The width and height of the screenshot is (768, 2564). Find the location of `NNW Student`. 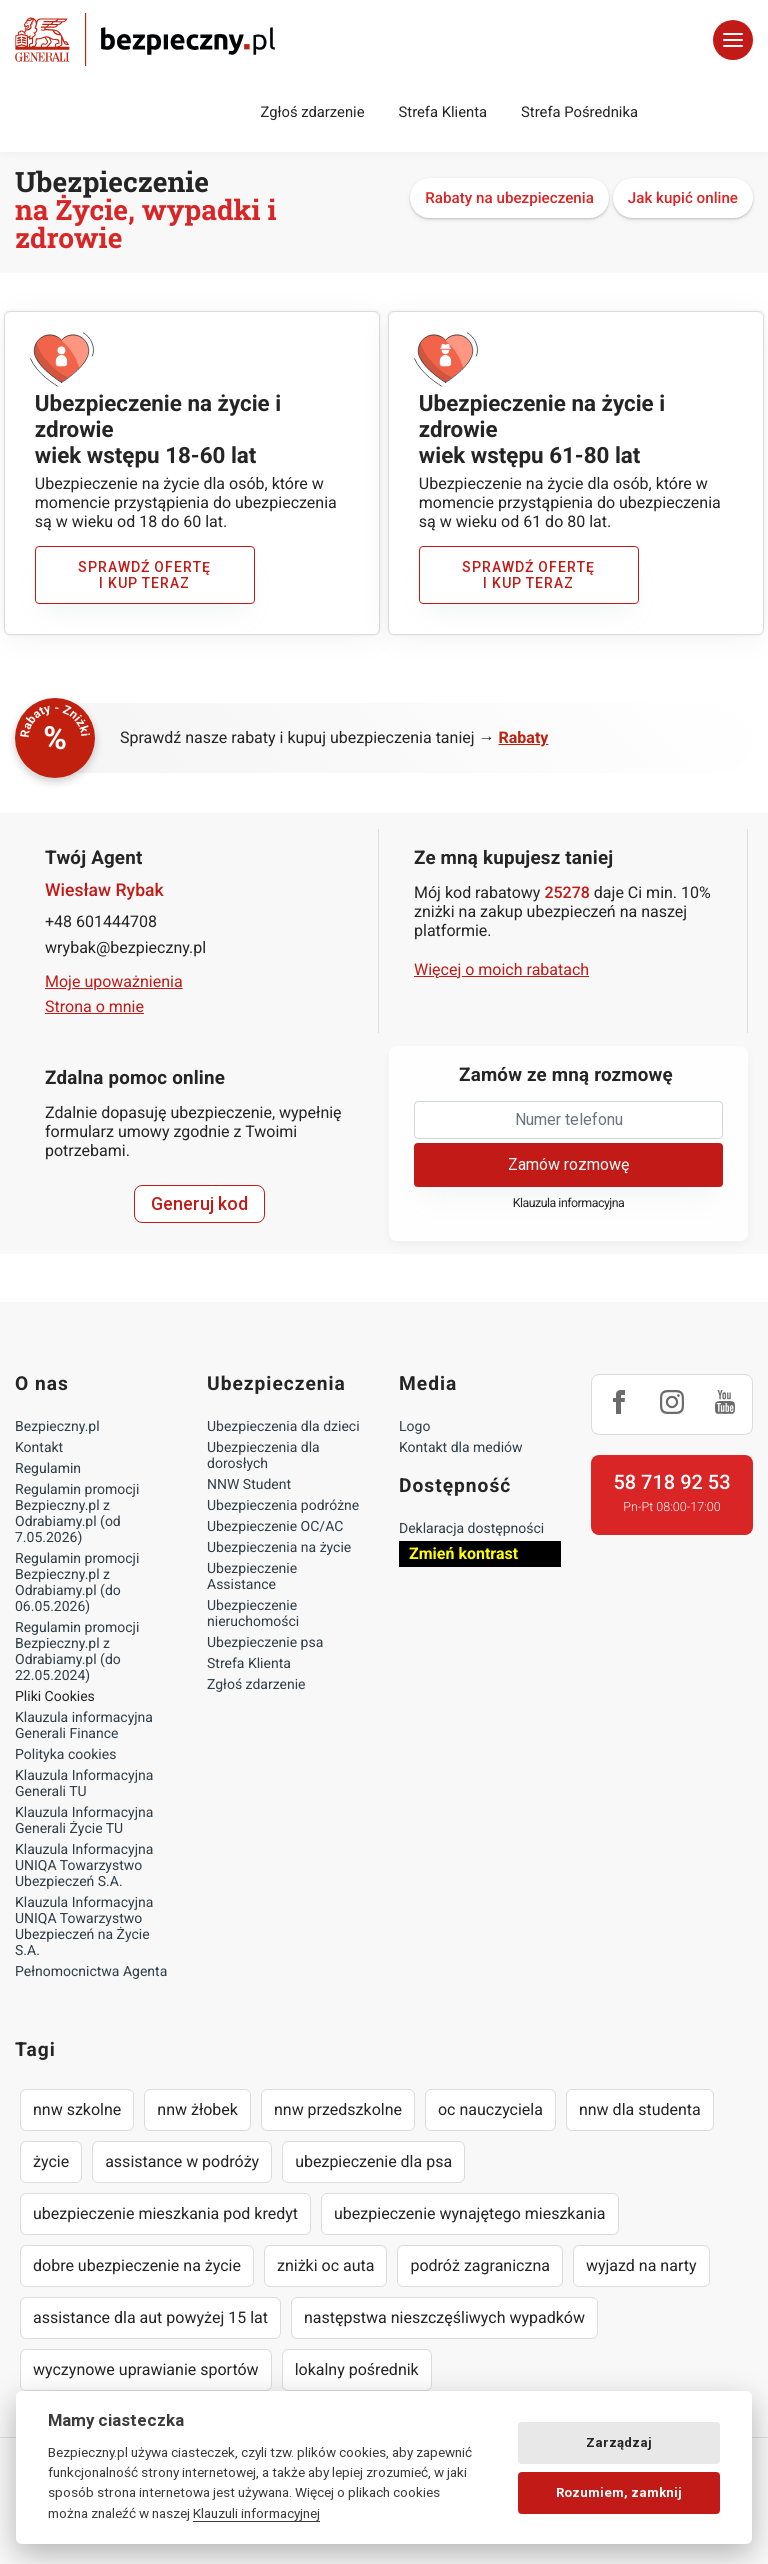

NNW Student is located at coordinates (249, 1485).